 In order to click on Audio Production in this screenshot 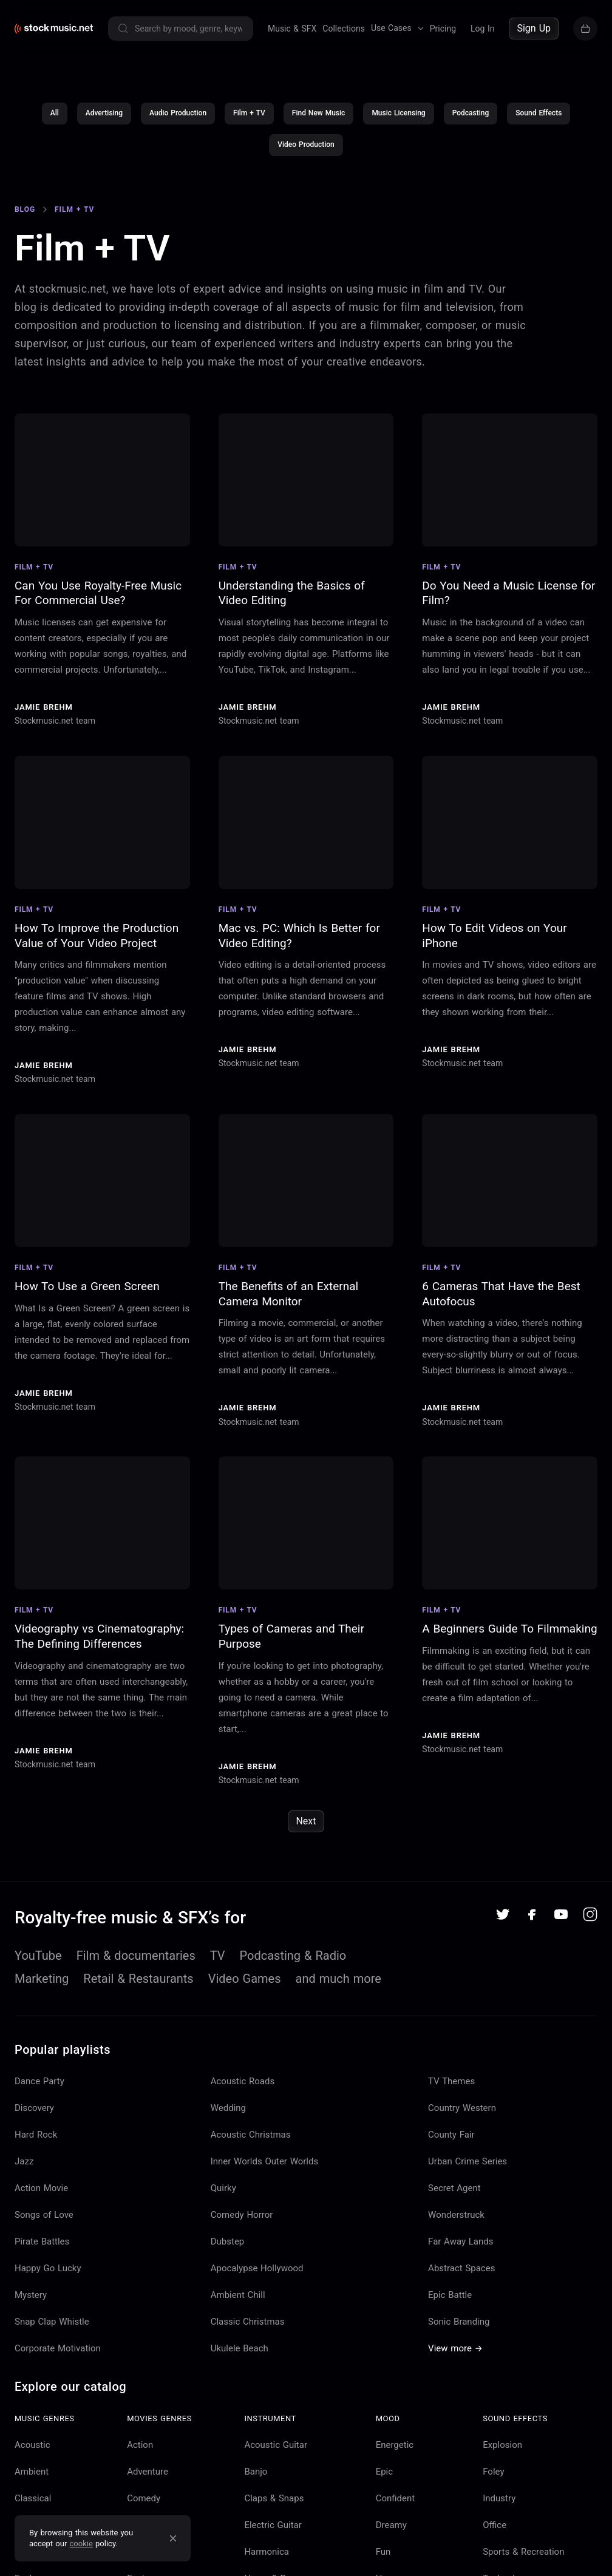, I will do `click(177, 116)`.